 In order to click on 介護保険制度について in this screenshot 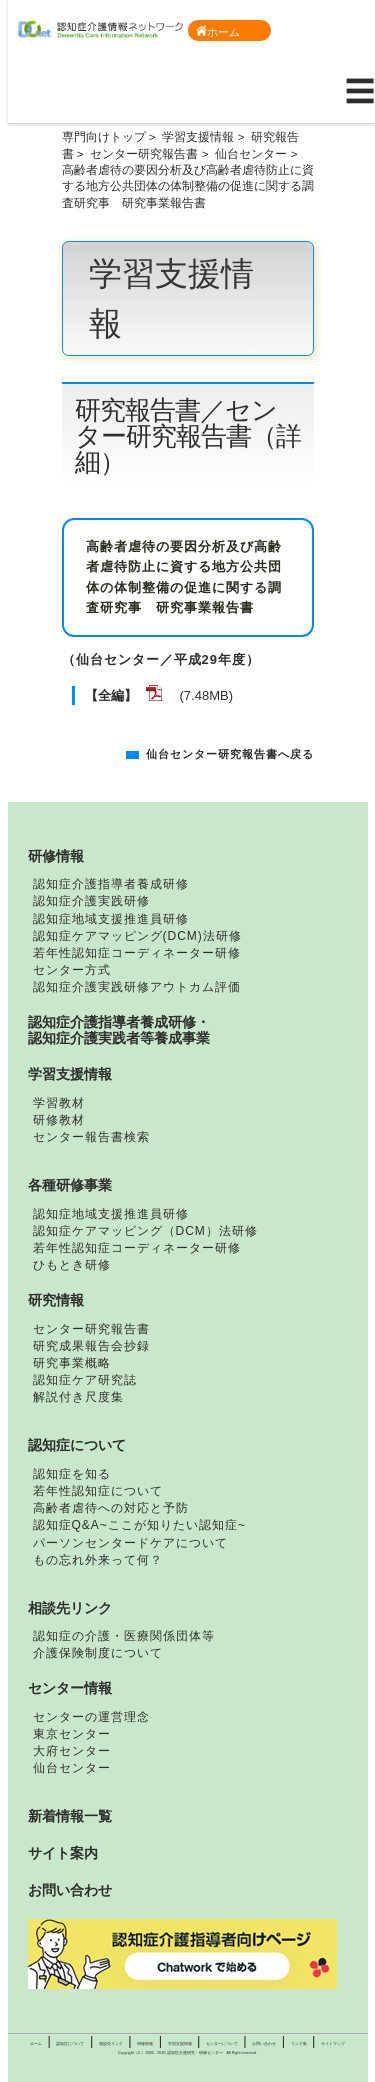, I will do `click(98, 1653)`.